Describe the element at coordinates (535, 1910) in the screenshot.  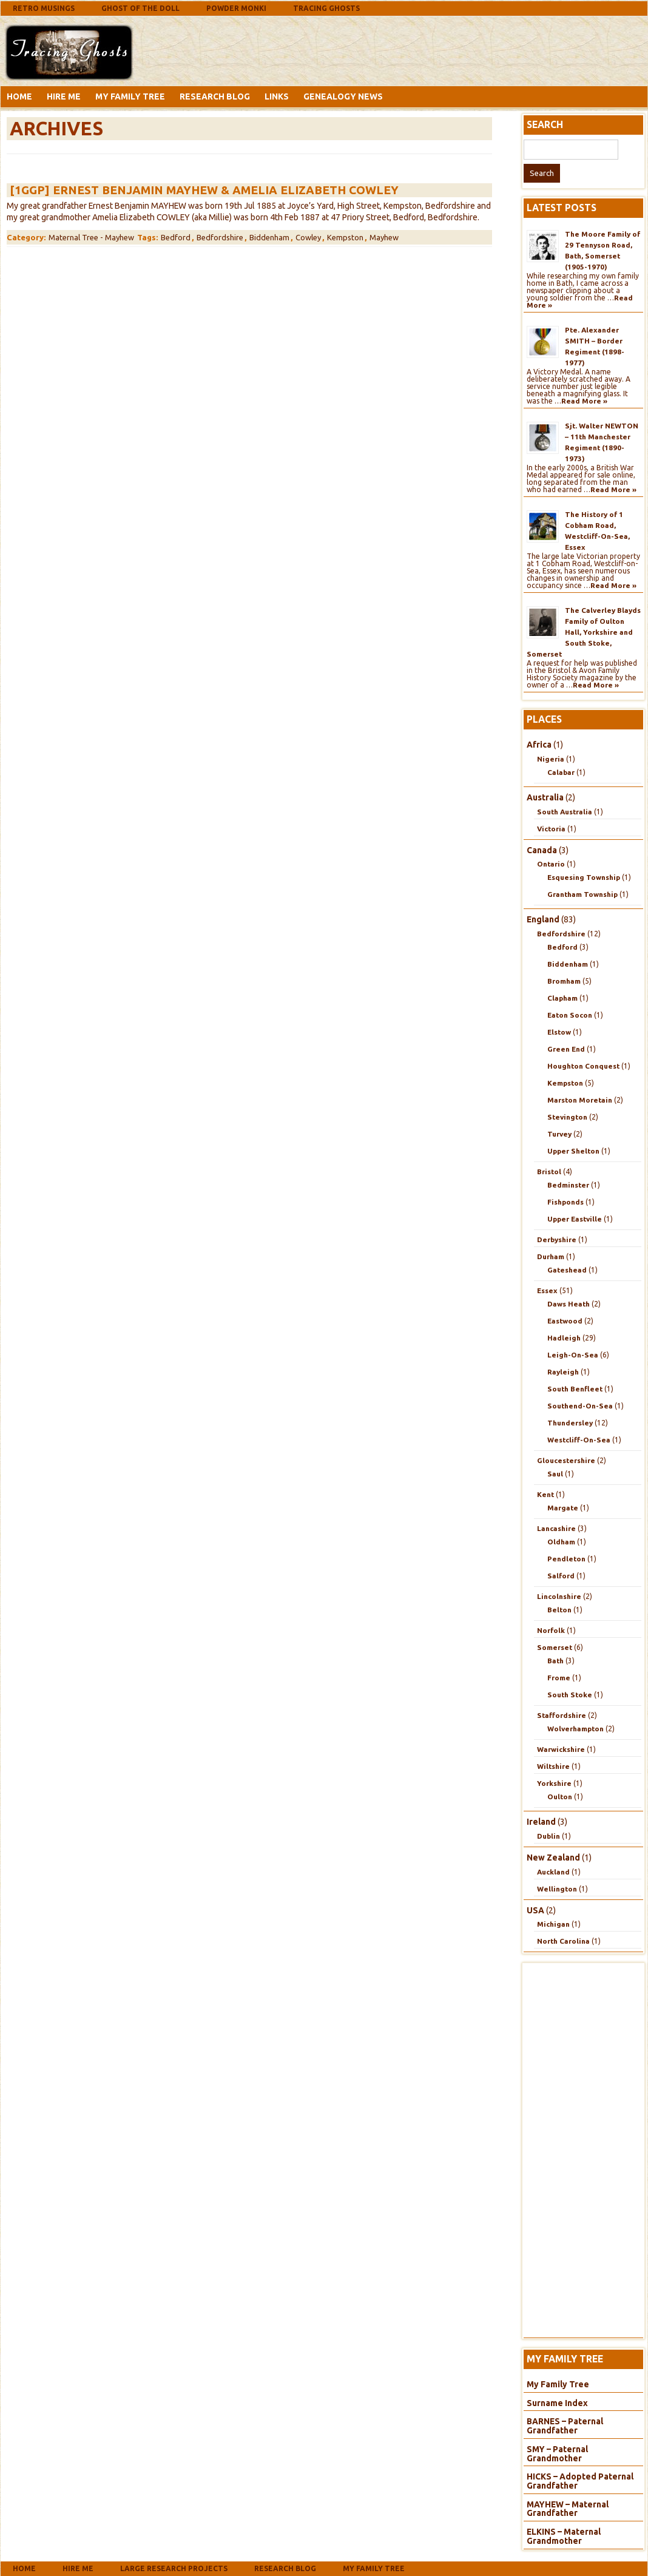
I see `USA` at that location.